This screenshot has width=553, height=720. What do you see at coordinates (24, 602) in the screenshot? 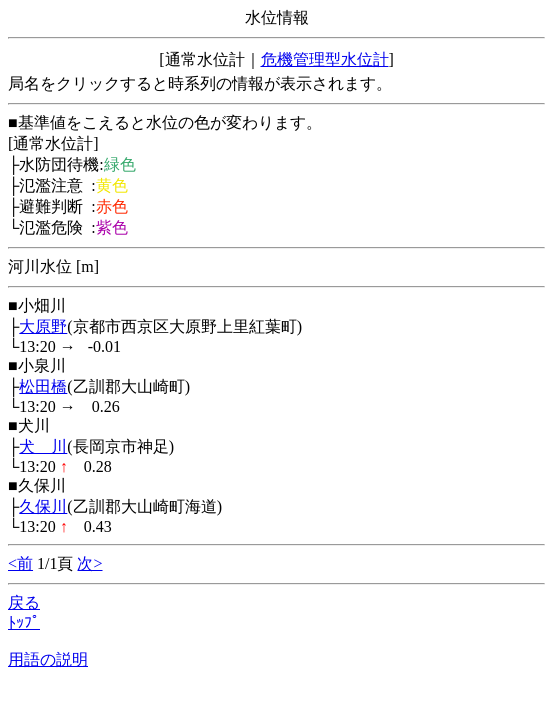
I see `戻る` at bounding box center [24, 602].